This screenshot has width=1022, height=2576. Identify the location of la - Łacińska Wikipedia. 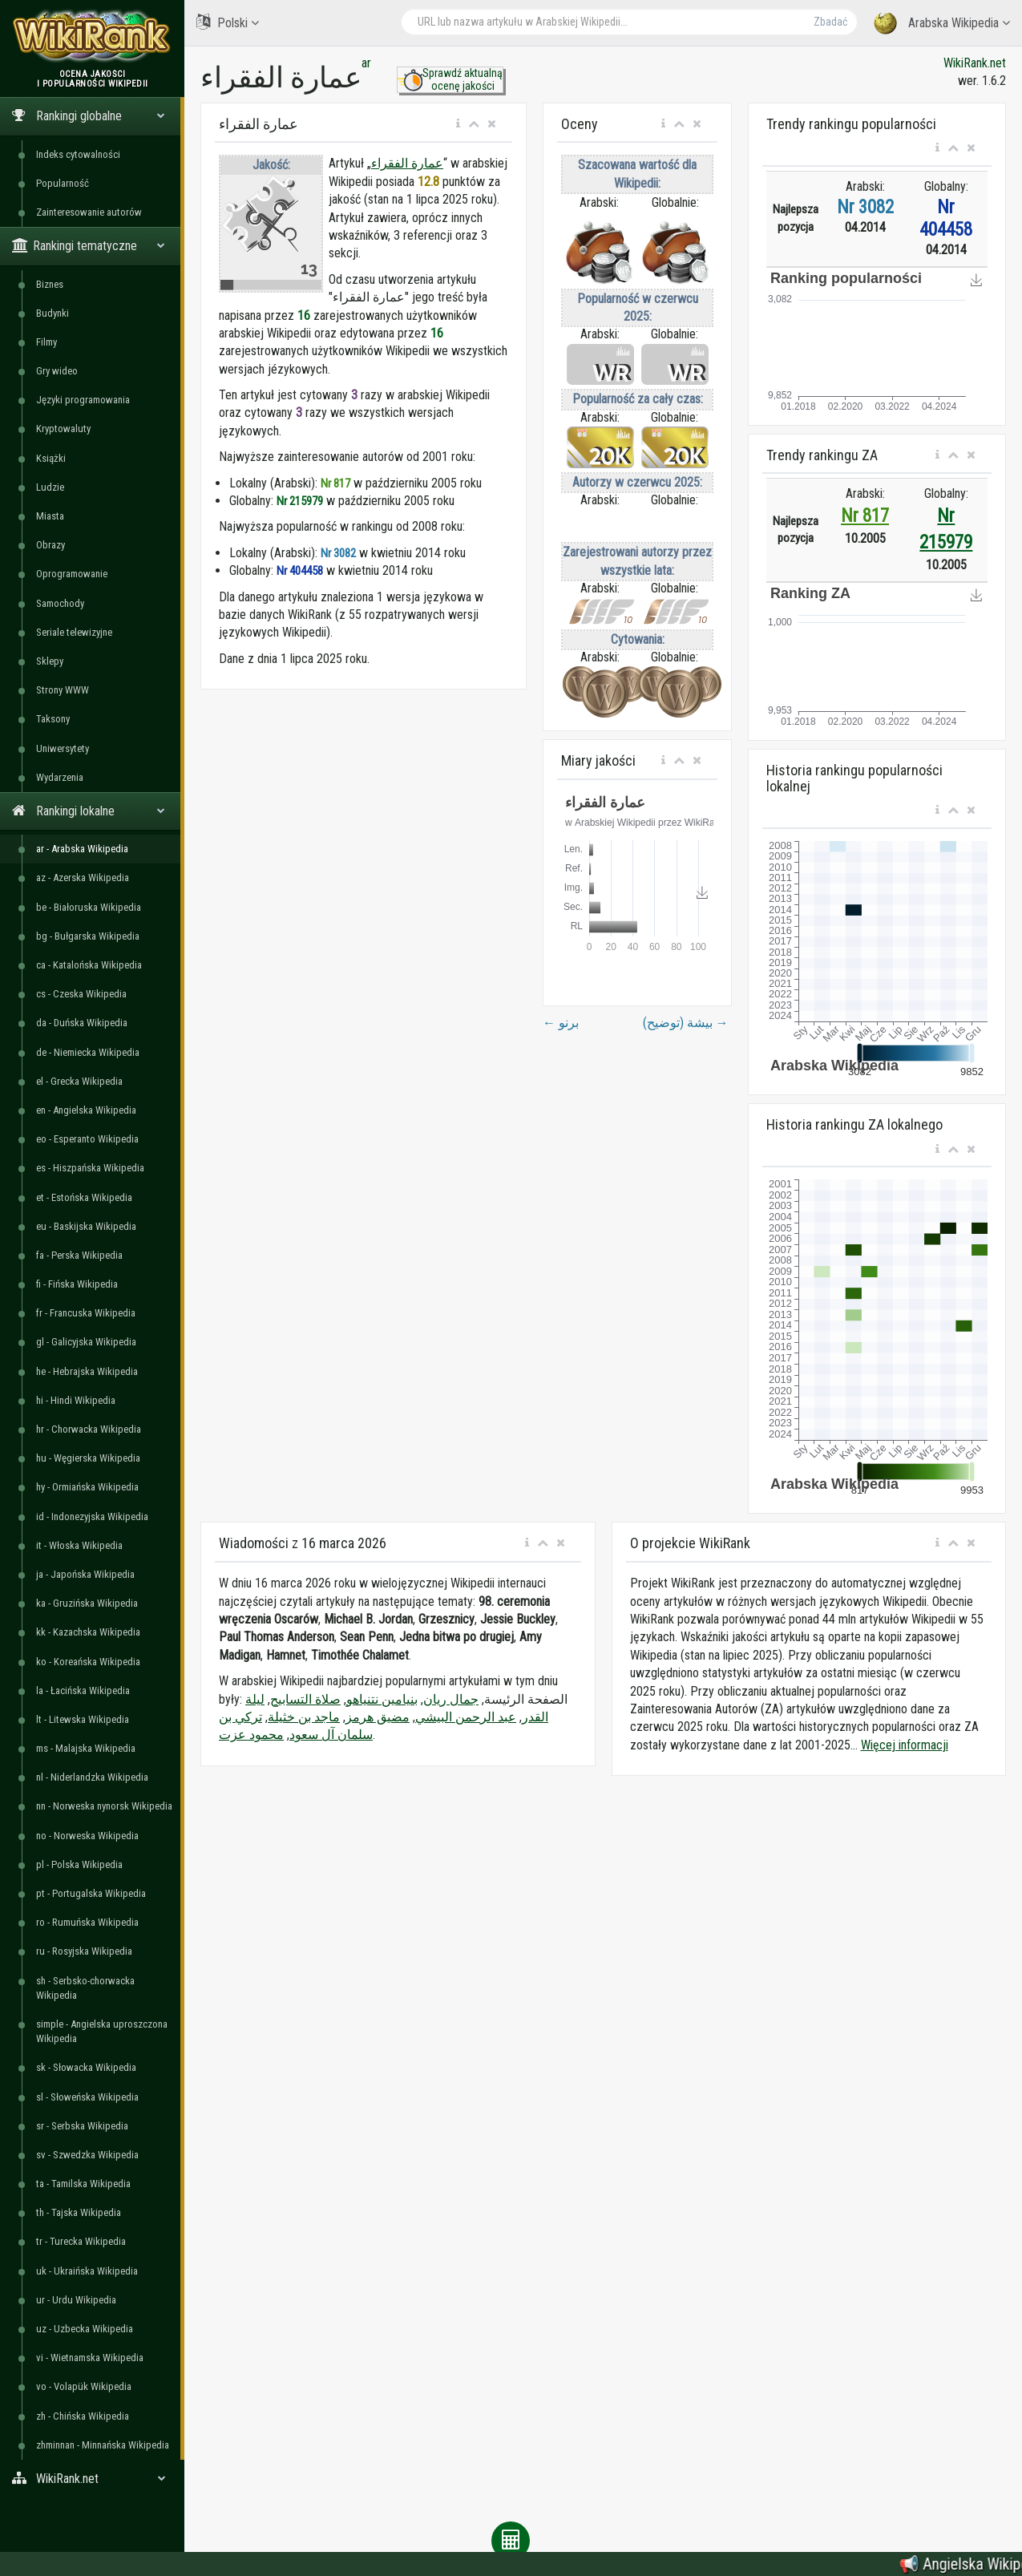
(83, 1690).